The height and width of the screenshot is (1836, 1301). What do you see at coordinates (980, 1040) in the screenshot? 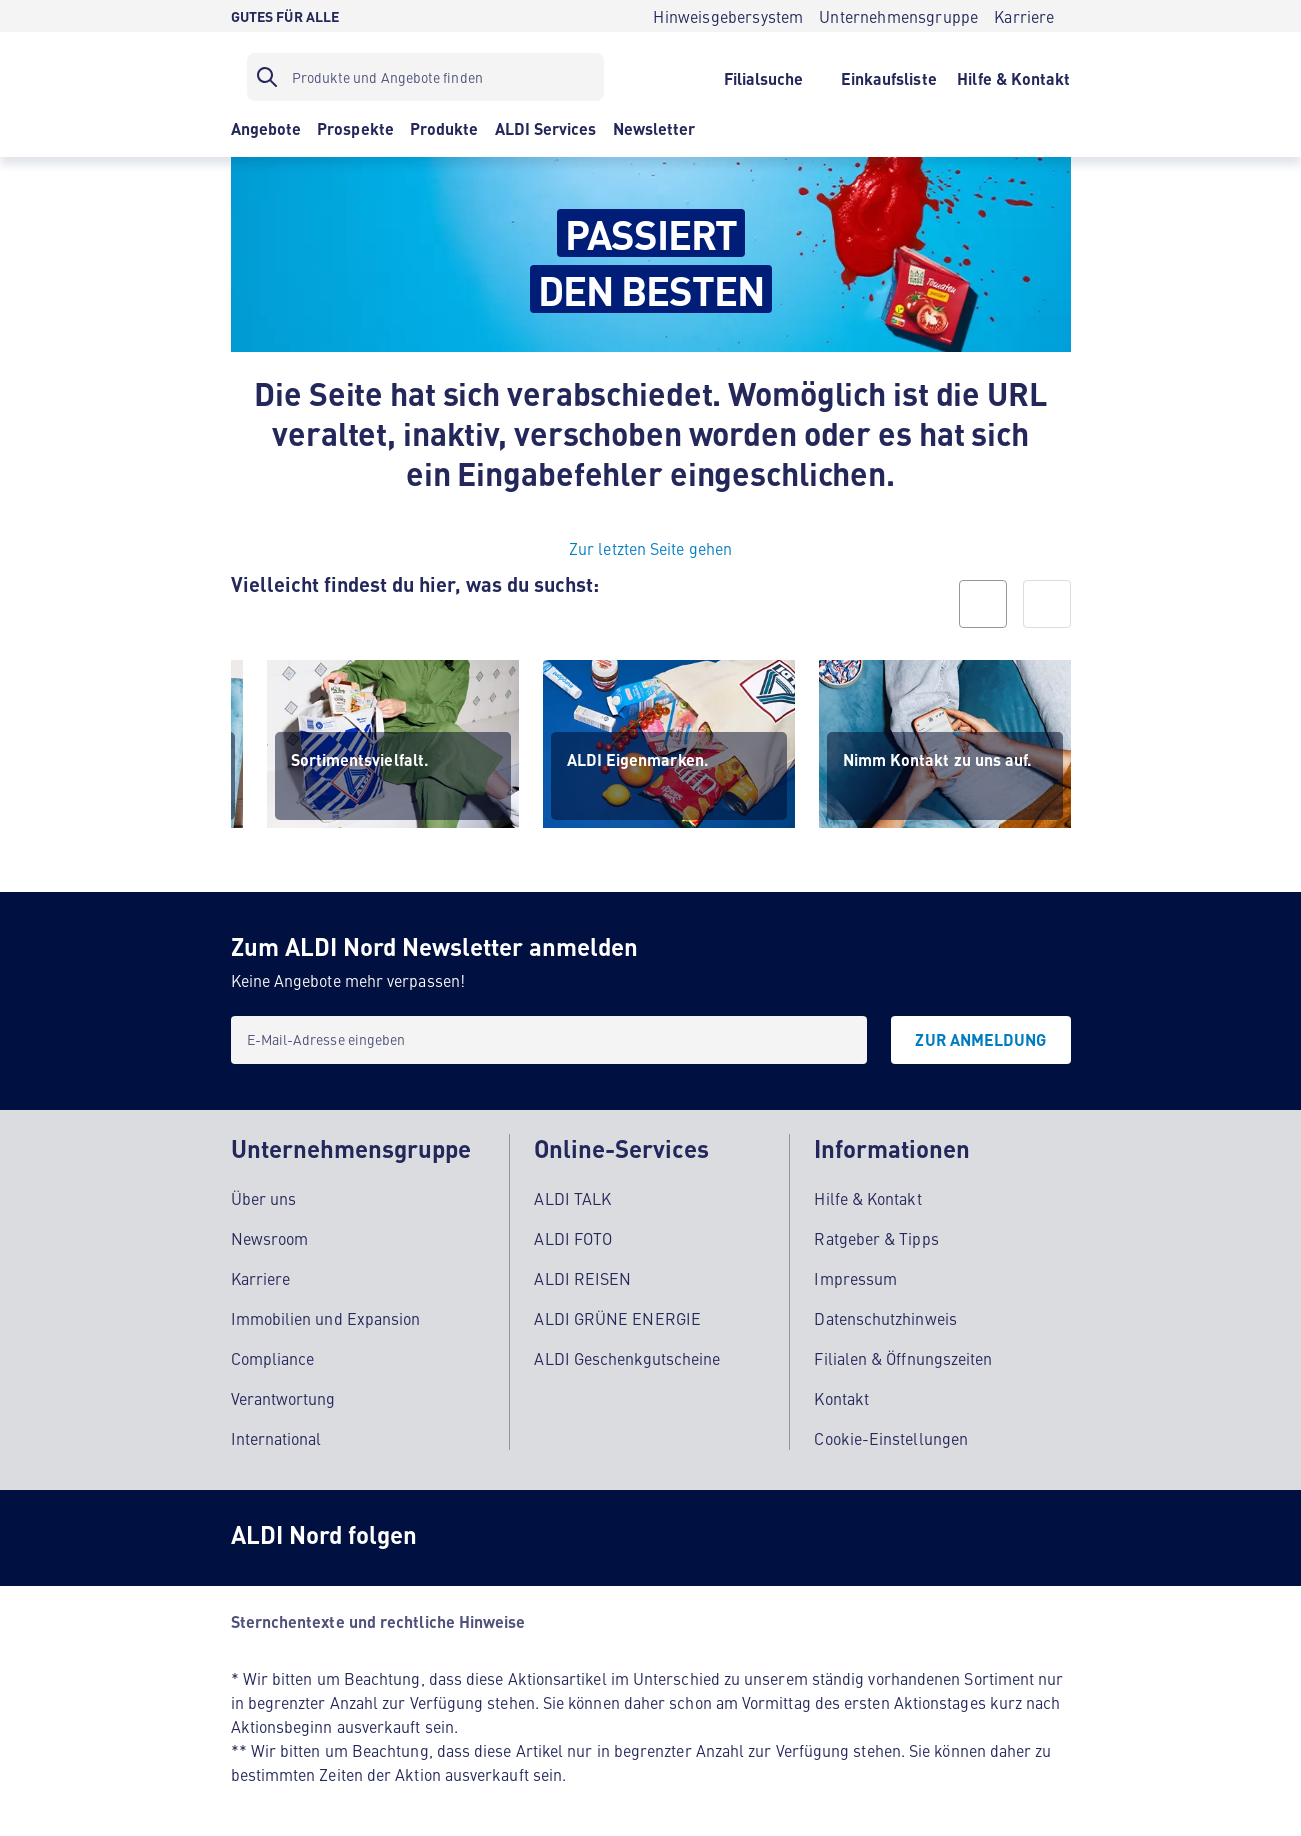
I see `[Zur Anmeldung]` at bounding box center [980, 1040].